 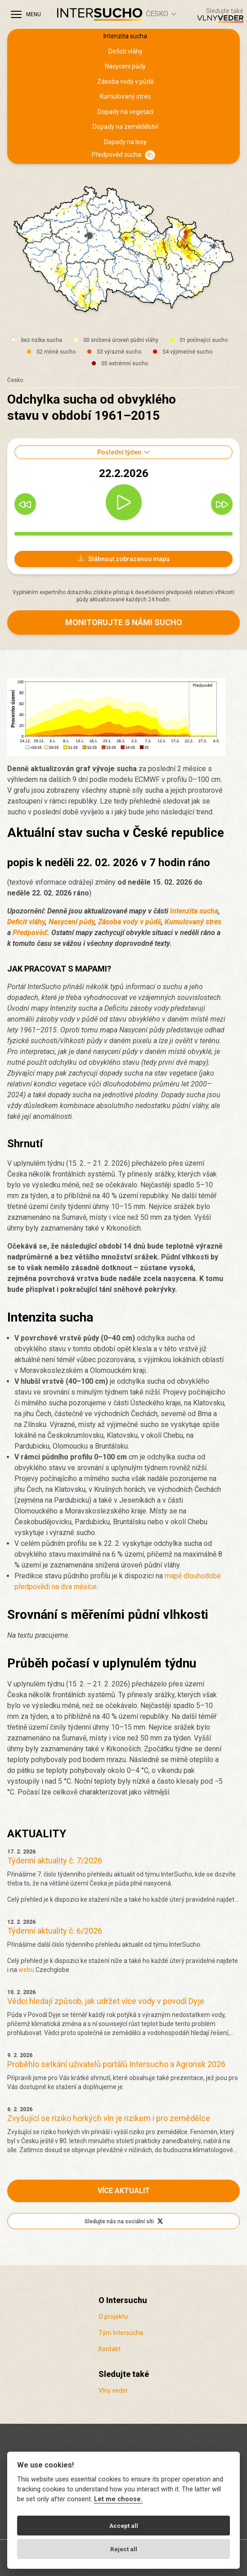 I want to click on Deficit vláhy, so click(x=125, y=51).